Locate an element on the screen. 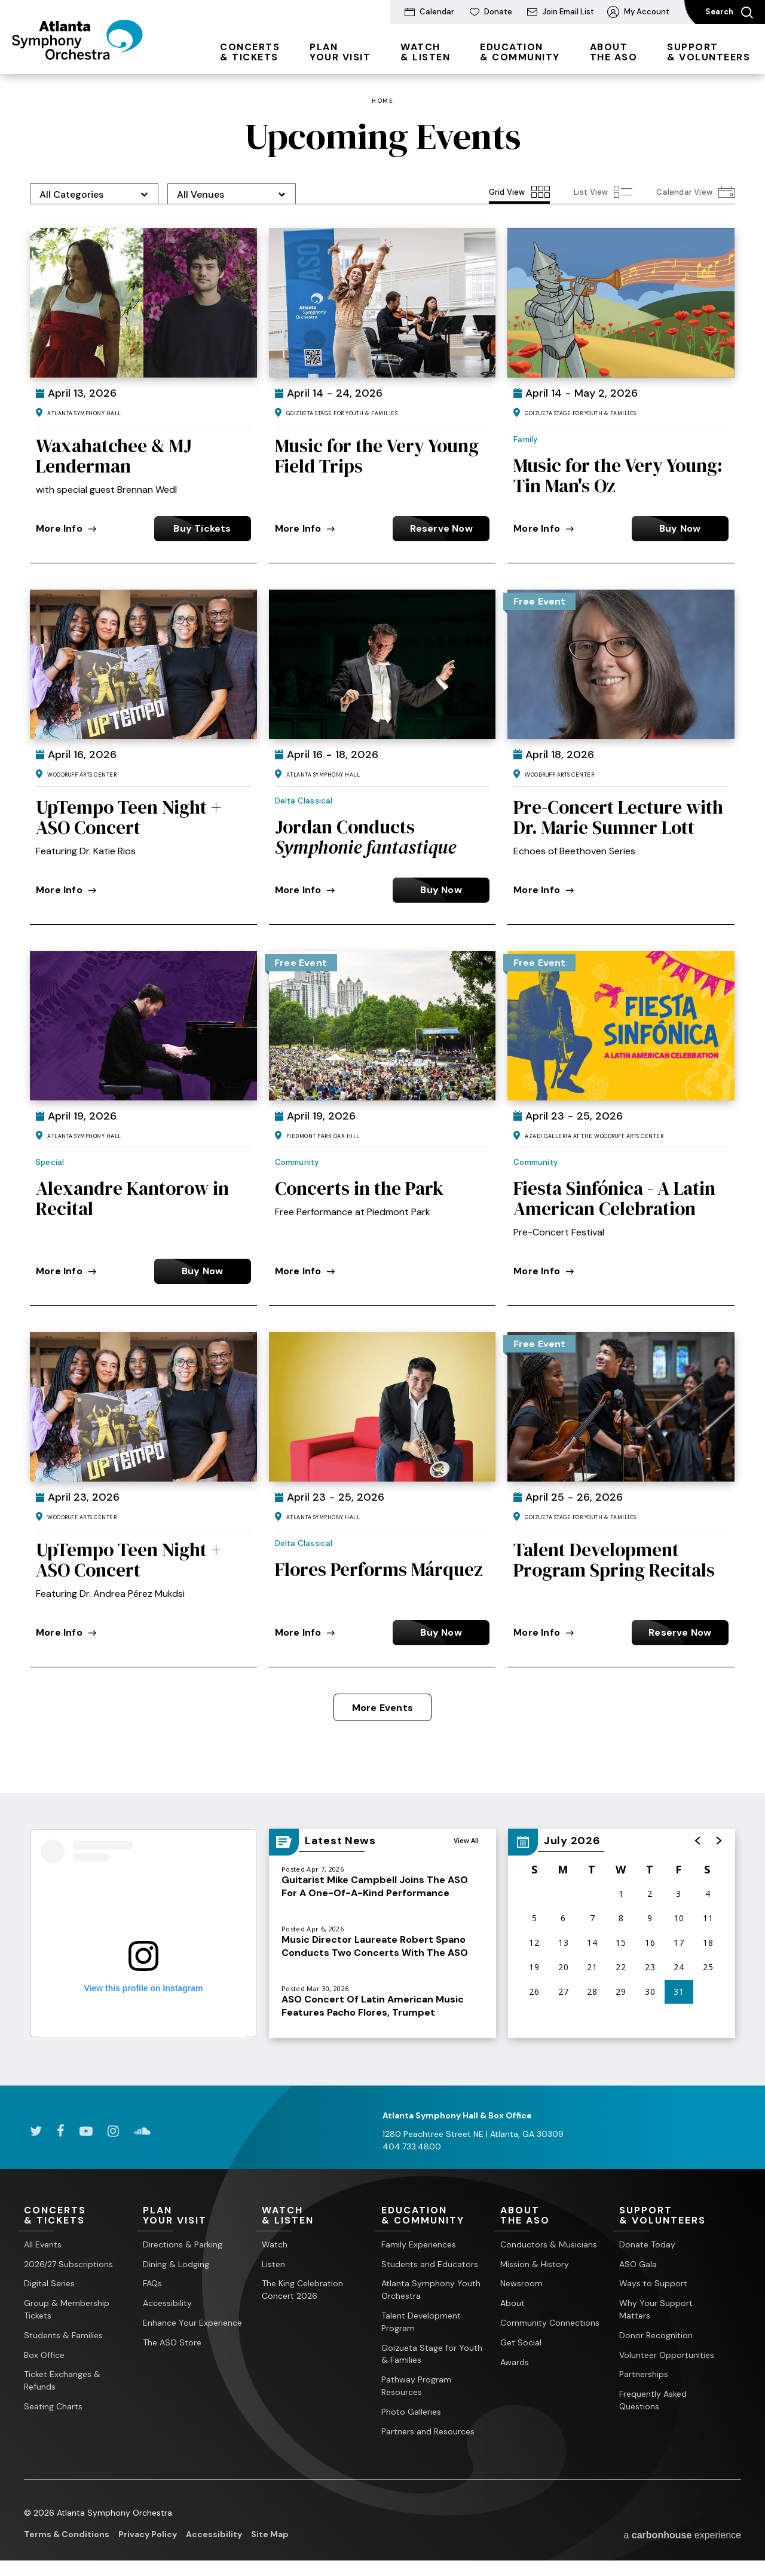 Image resolution: width=765 pixels, height=2576 pixels. Students and Educators is located at coordinates (429, 2264).